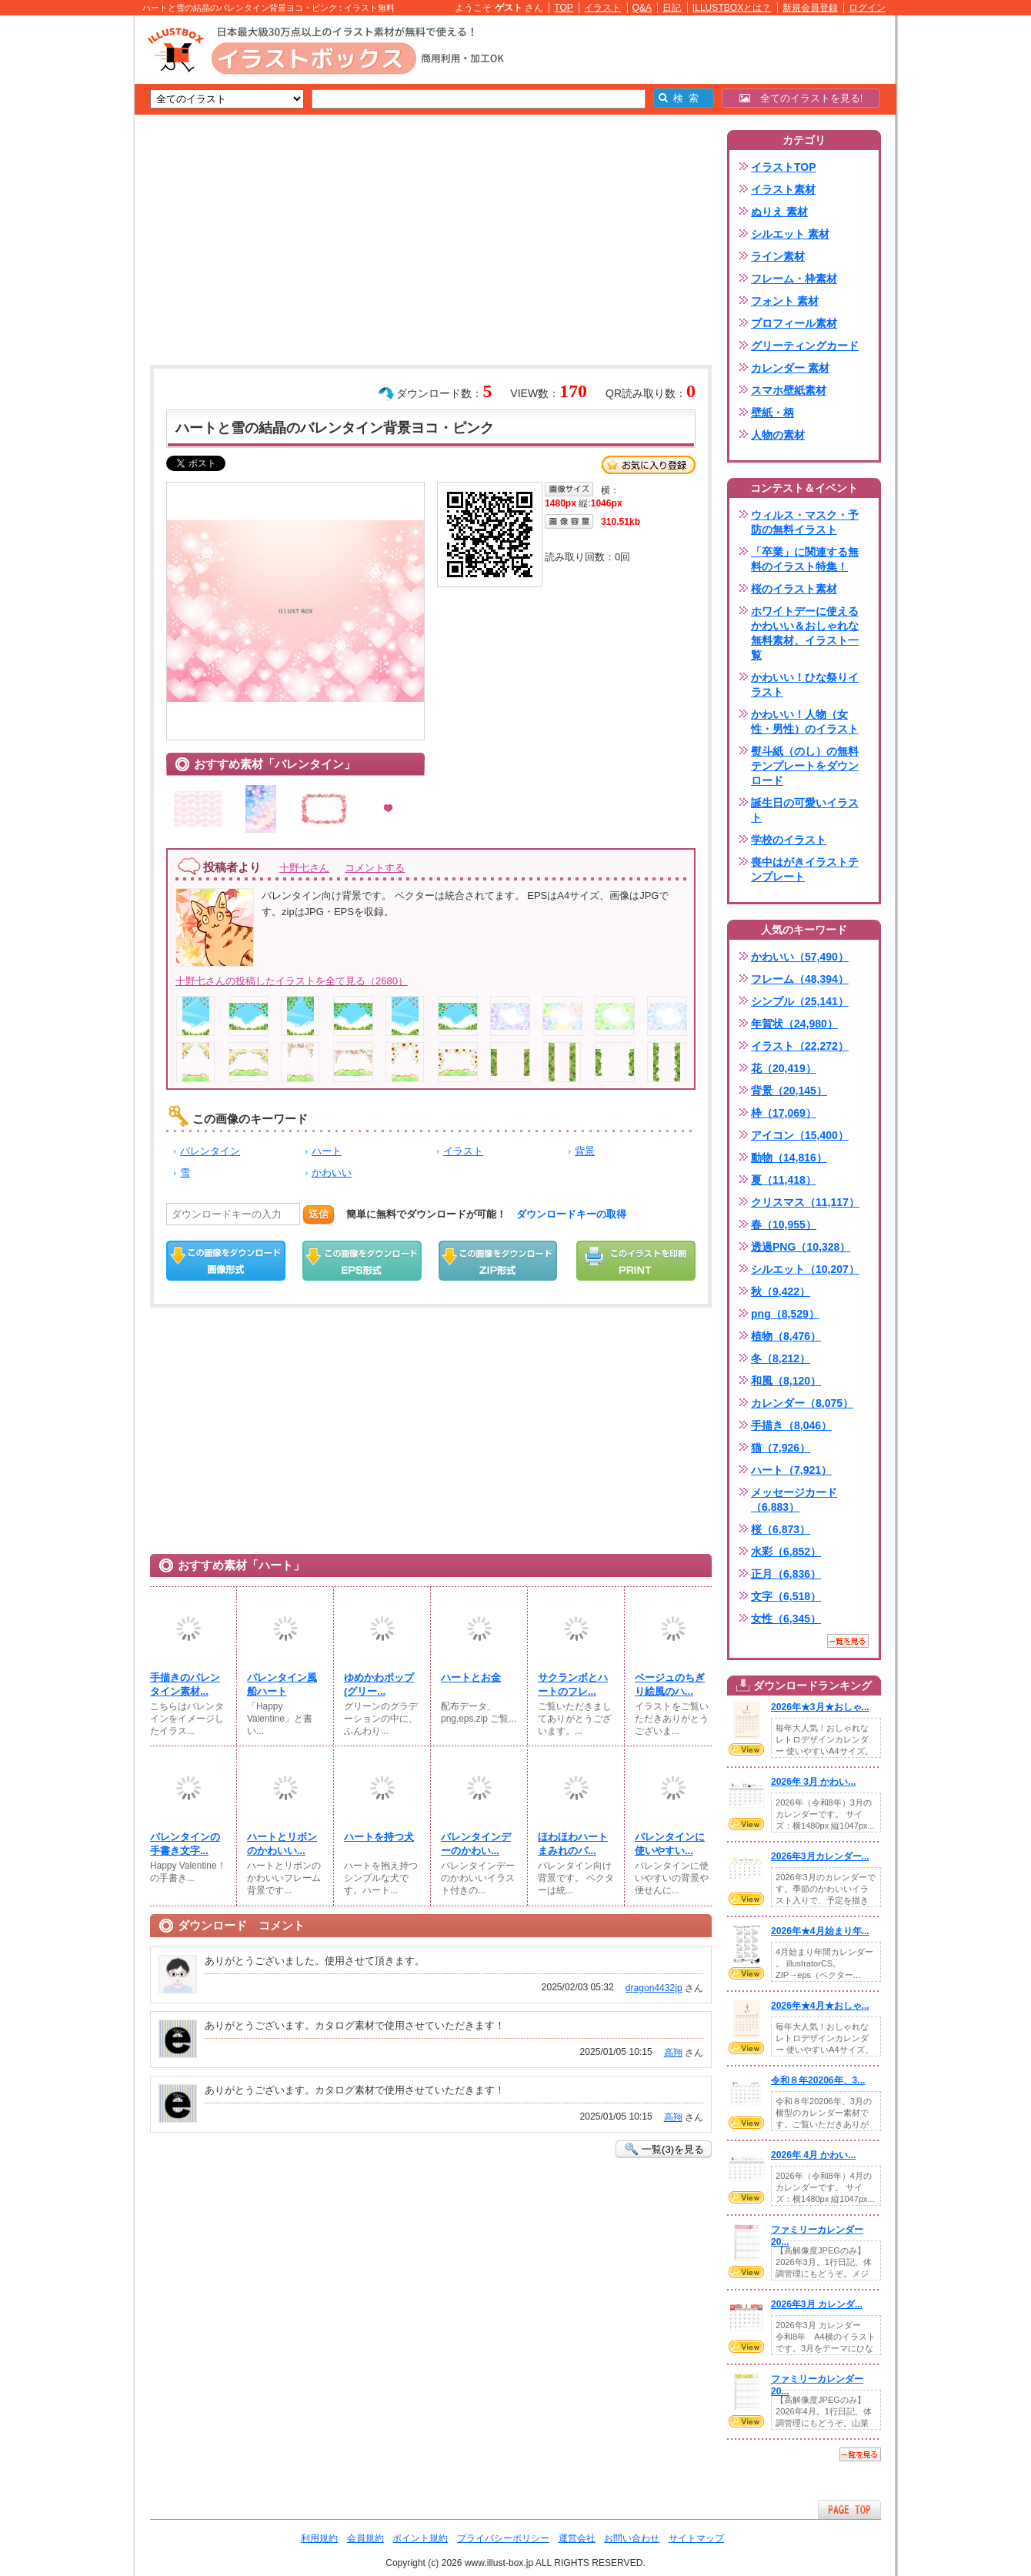 Image resolution: width=1031 pixels, height=2576 pixels. Describe the element at coordinates (805, 1269) in the screenshot. I see `シルエット（10,207）` at that location.